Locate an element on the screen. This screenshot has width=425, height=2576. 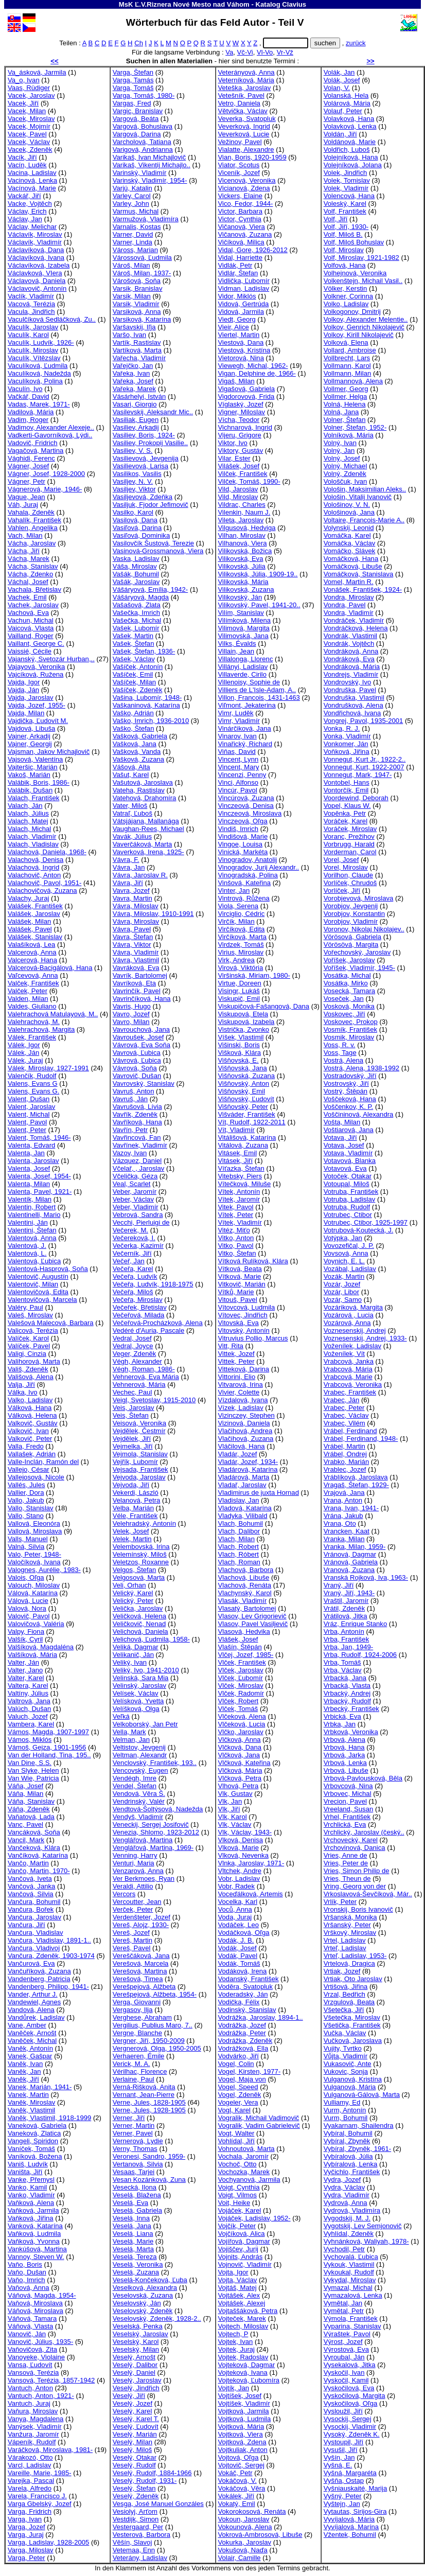
Vaňo, Dušan is located at coordinates (27, 2272).